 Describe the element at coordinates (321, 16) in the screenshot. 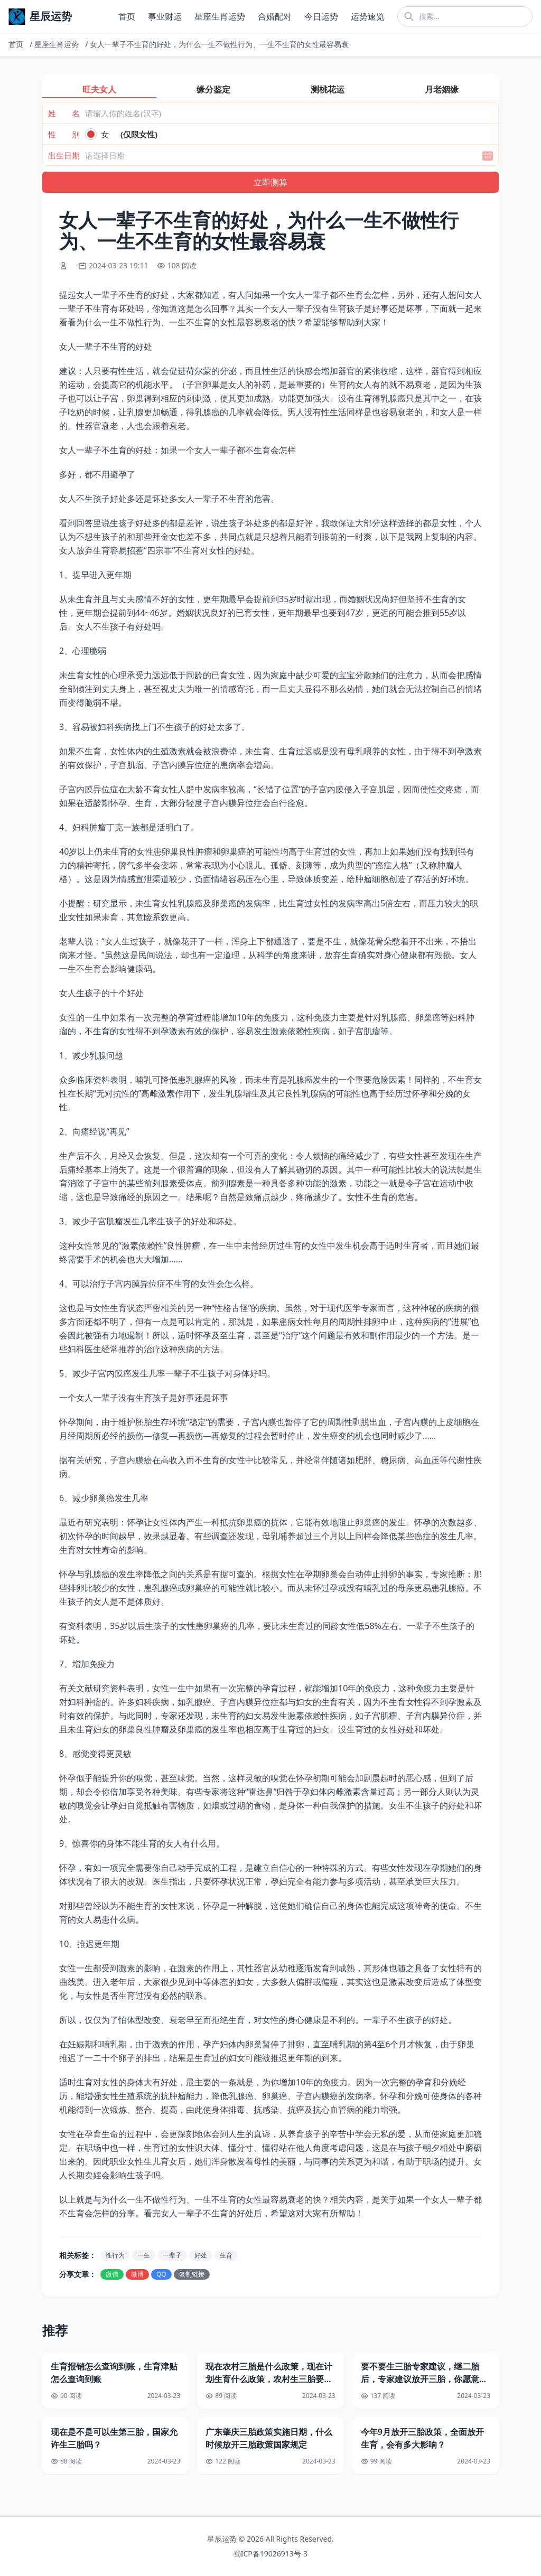

I see `今日运势` at that location.